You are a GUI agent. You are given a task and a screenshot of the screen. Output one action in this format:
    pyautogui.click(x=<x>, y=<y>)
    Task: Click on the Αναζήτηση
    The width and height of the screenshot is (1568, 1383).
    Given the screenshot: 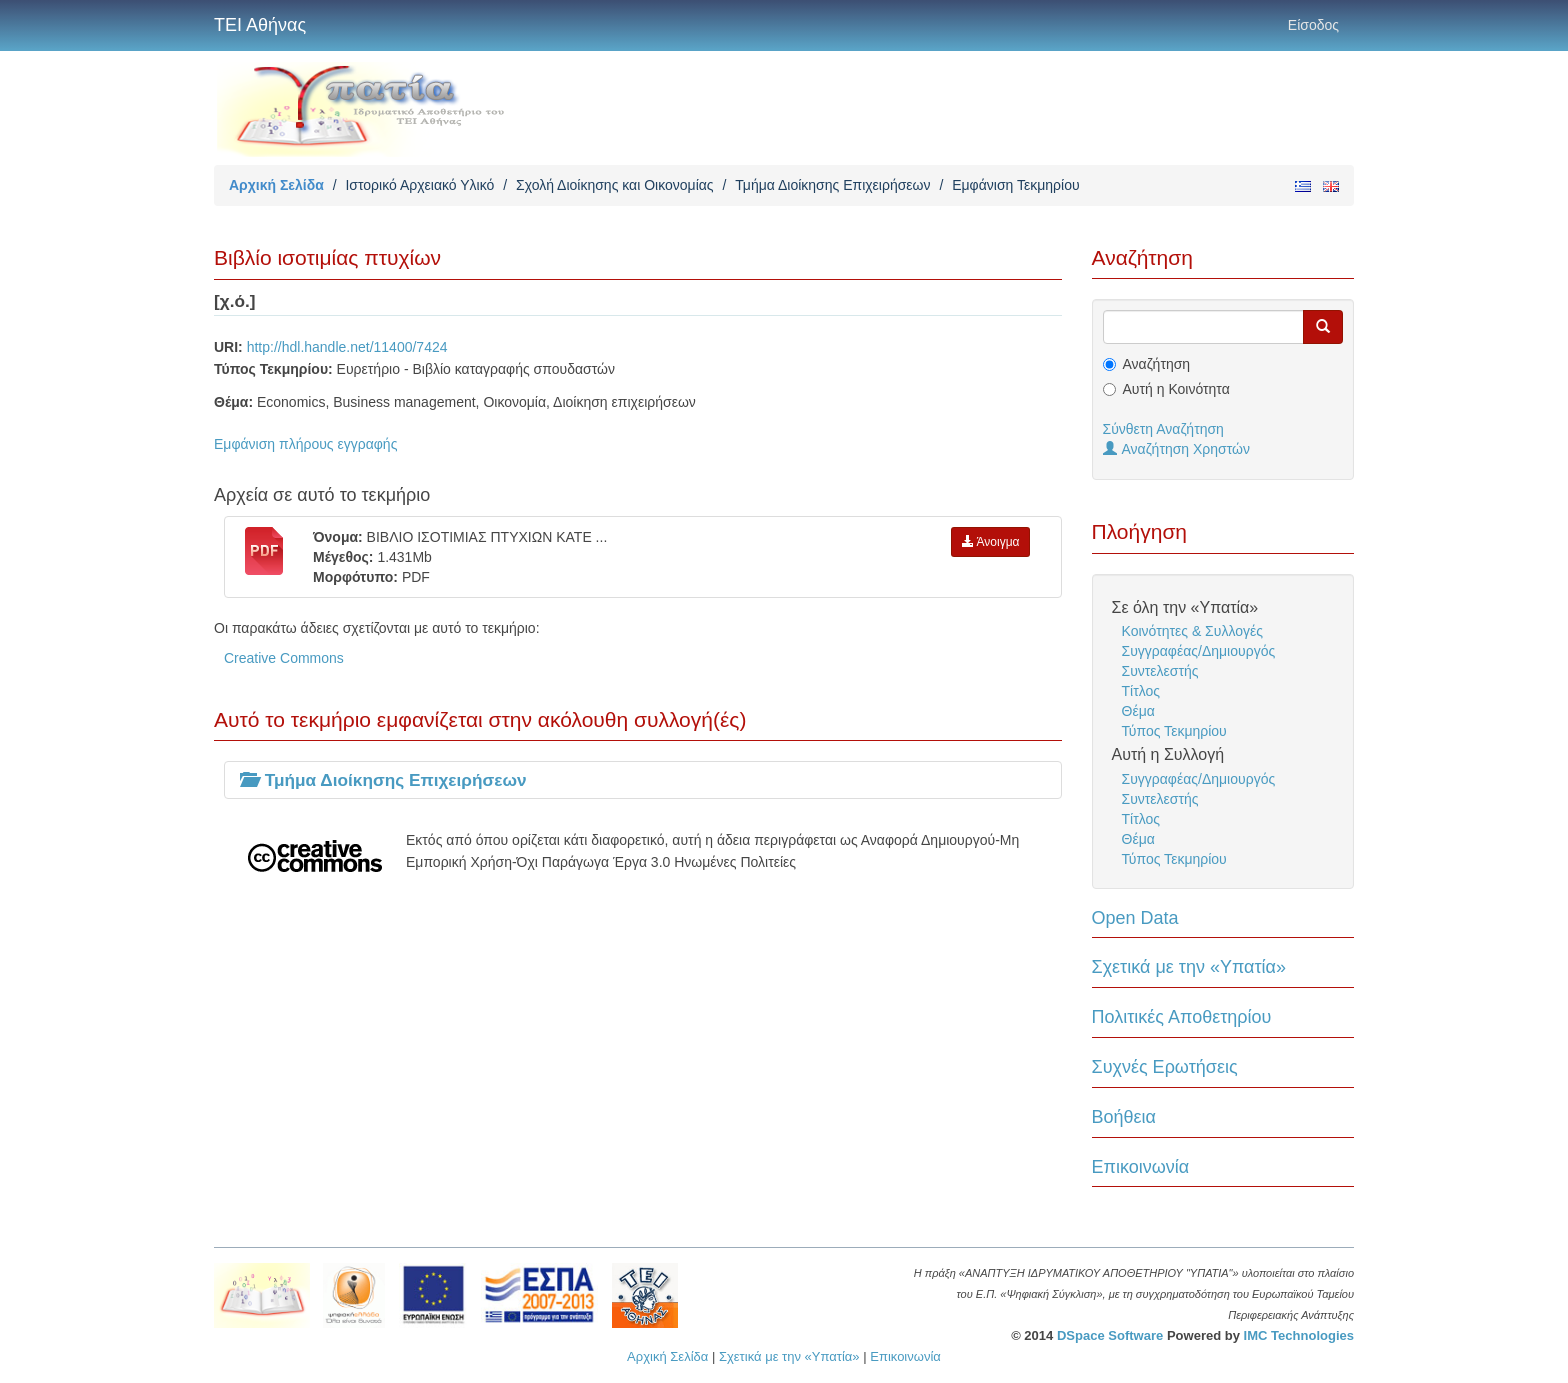 What is the action you would take?
    pyautogui.click(x=1157, y=364)
    